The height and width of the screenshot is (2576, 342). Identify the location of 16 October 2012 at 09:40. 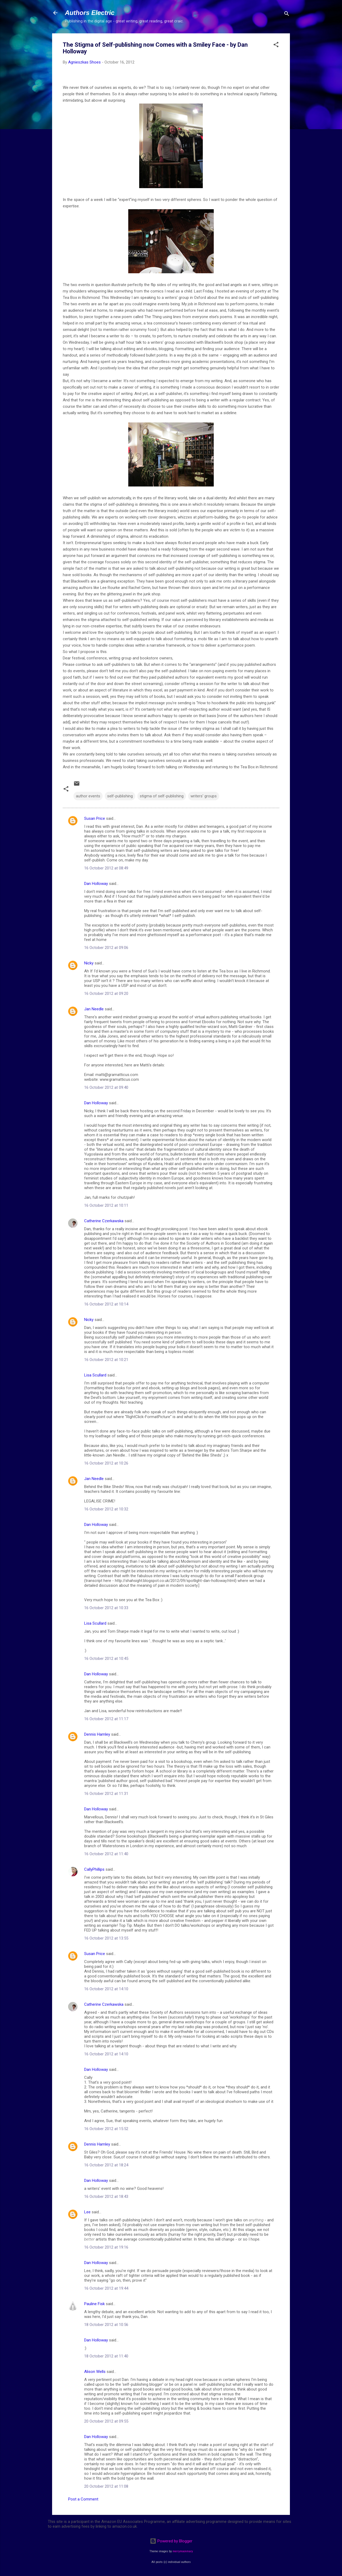
(106, 1087).